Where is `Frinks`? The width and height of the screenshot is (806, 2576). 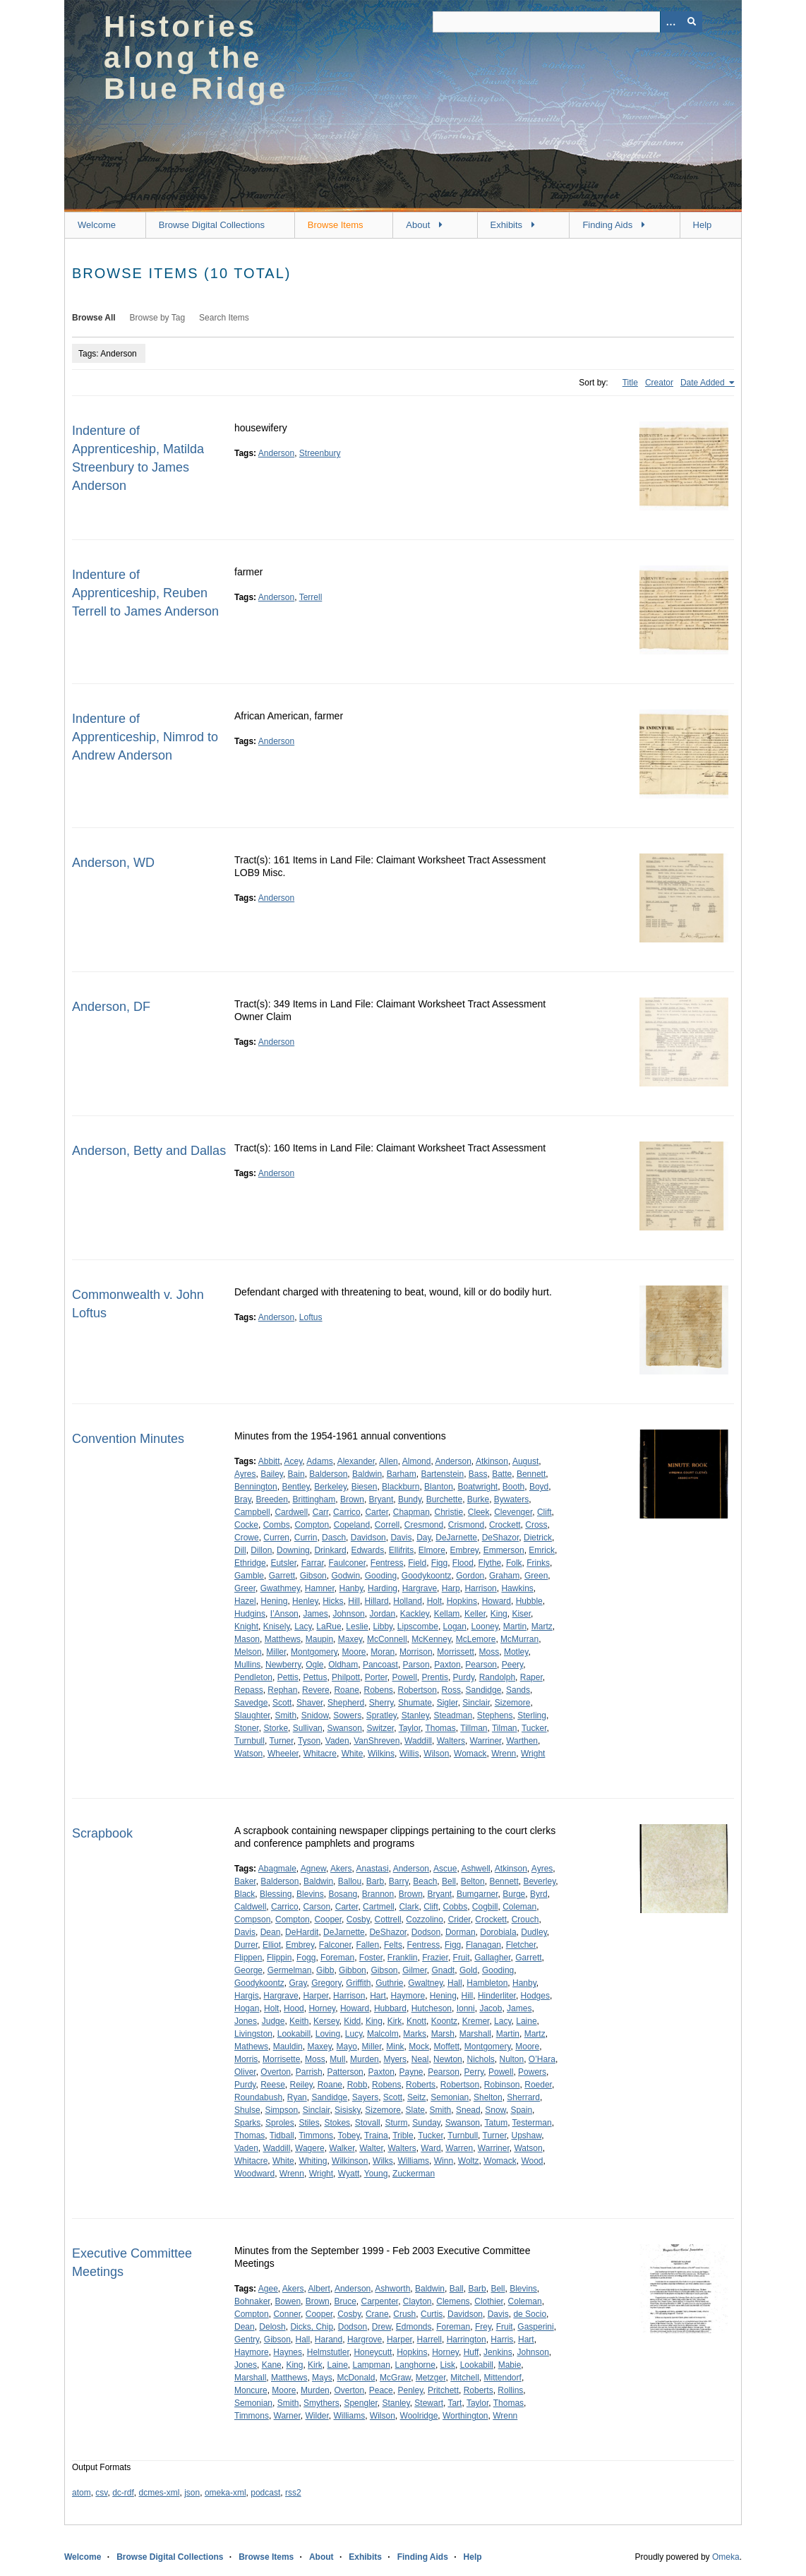 Frinks is located at coordinates (538, 1563).